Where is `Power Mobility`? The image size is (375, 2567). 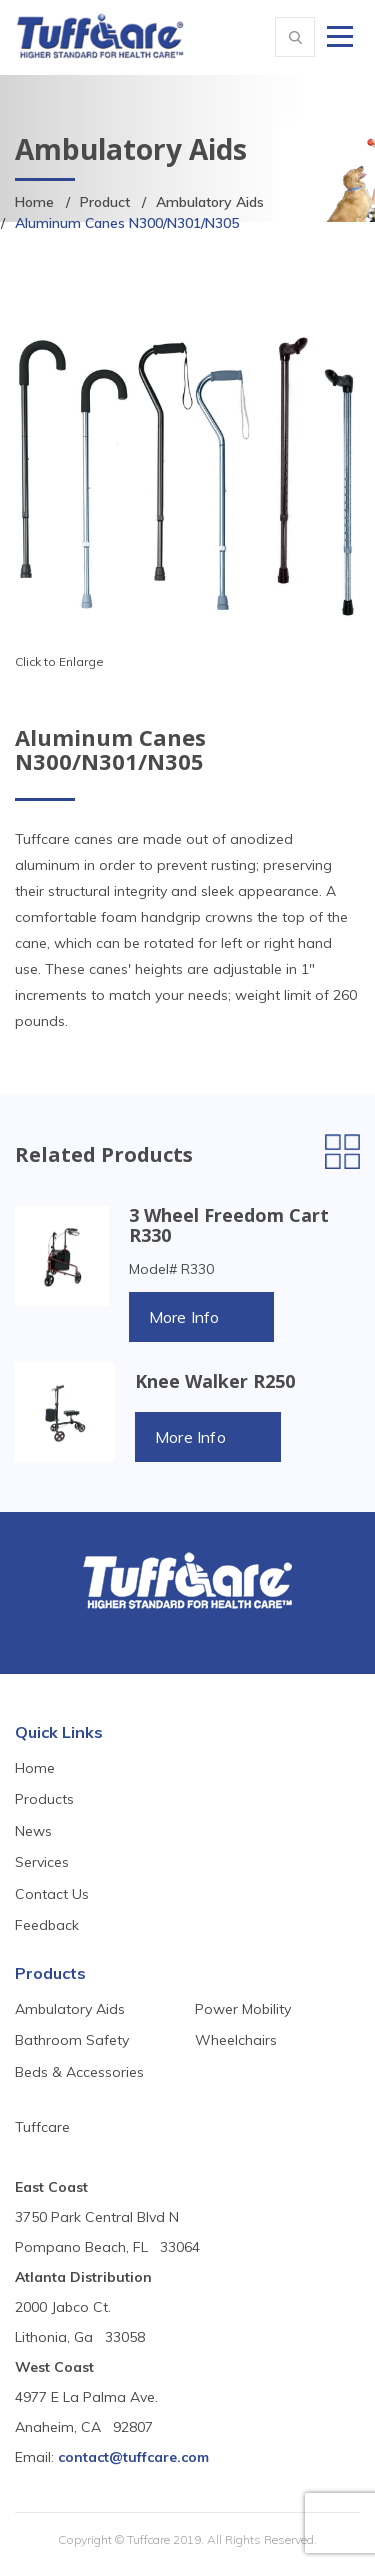 Power Mobility is located at coordinates (243, 2009).